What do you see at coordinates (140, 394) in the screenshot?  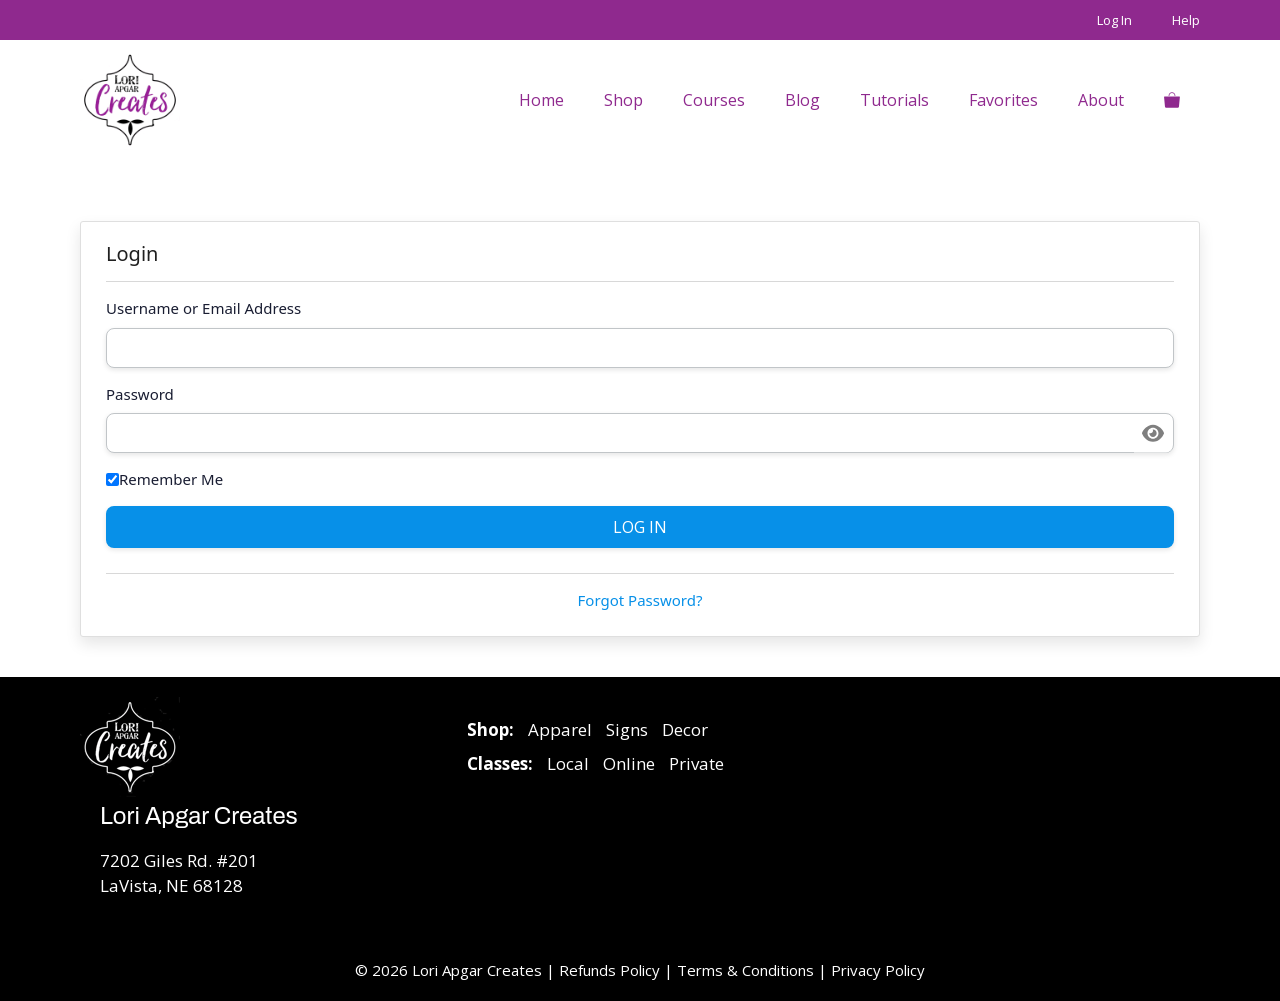 I see `Password` at bounding box center [140, 394].